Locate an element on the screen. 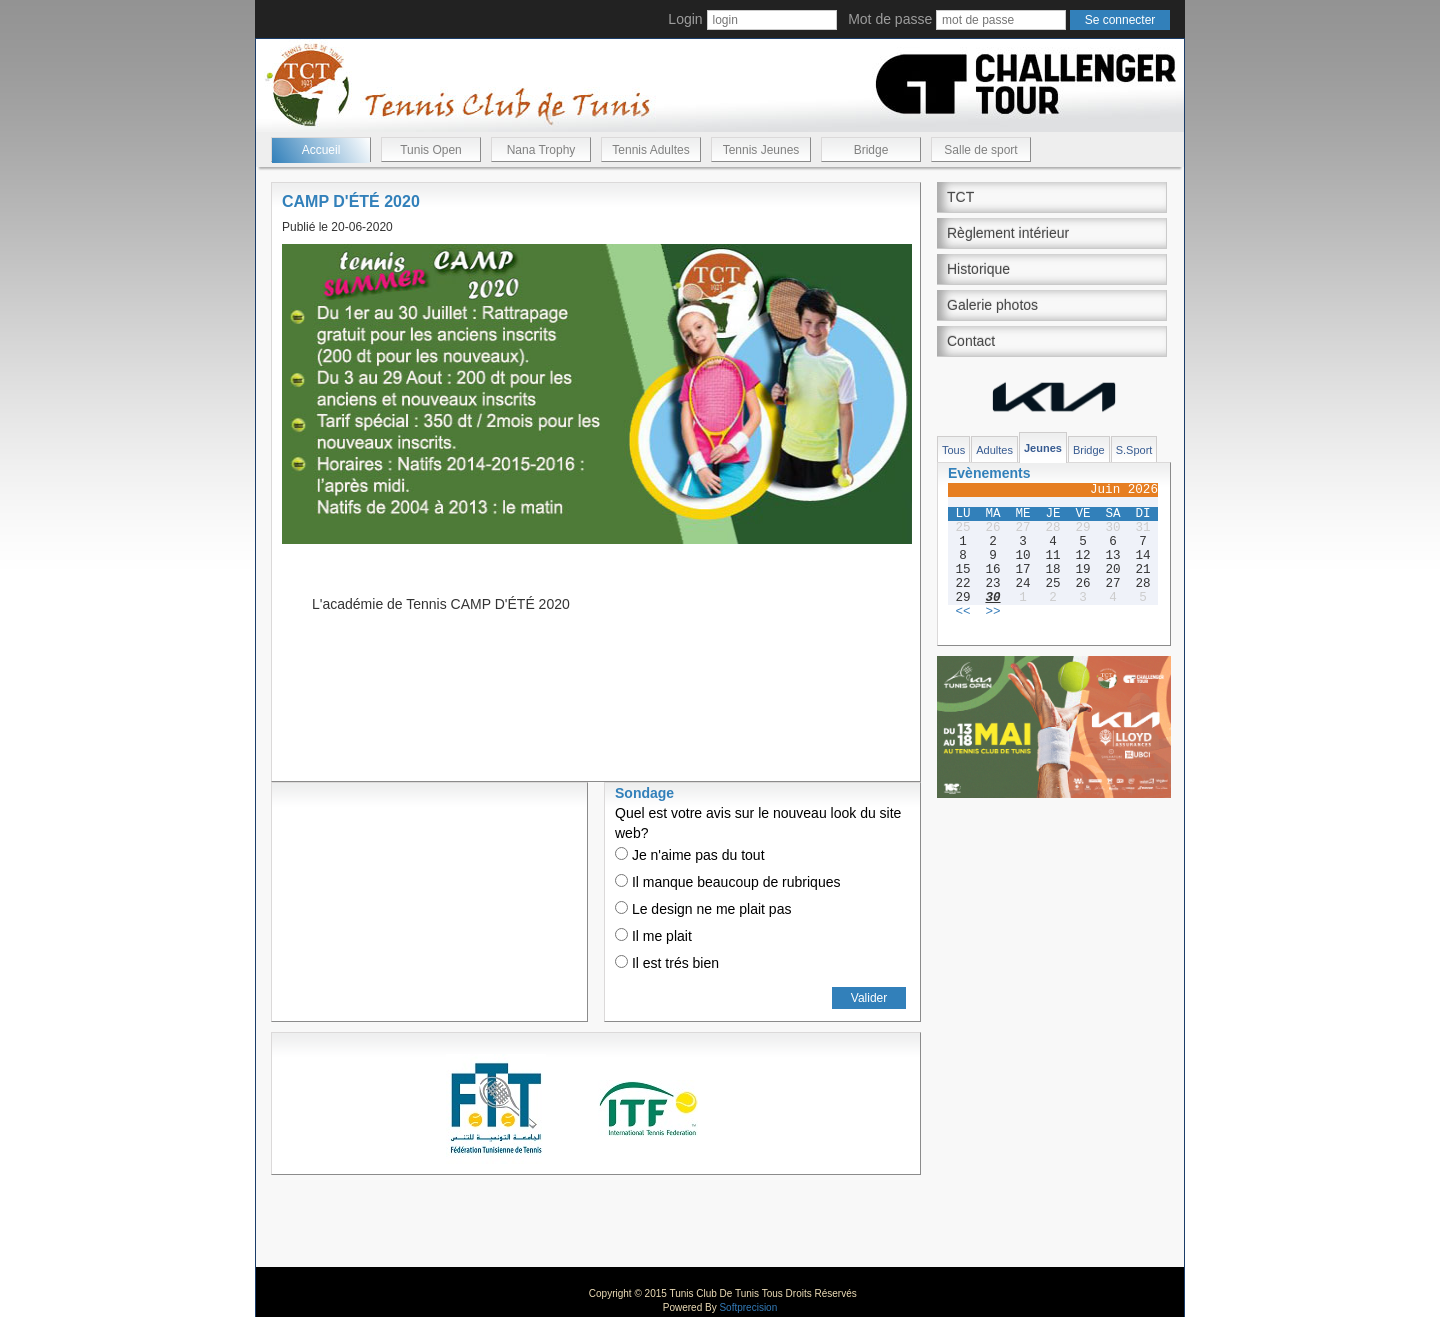 The height and width of the screenshot is (1317, 1440). Règlement intérieur is located at coordinates (1008, 233).